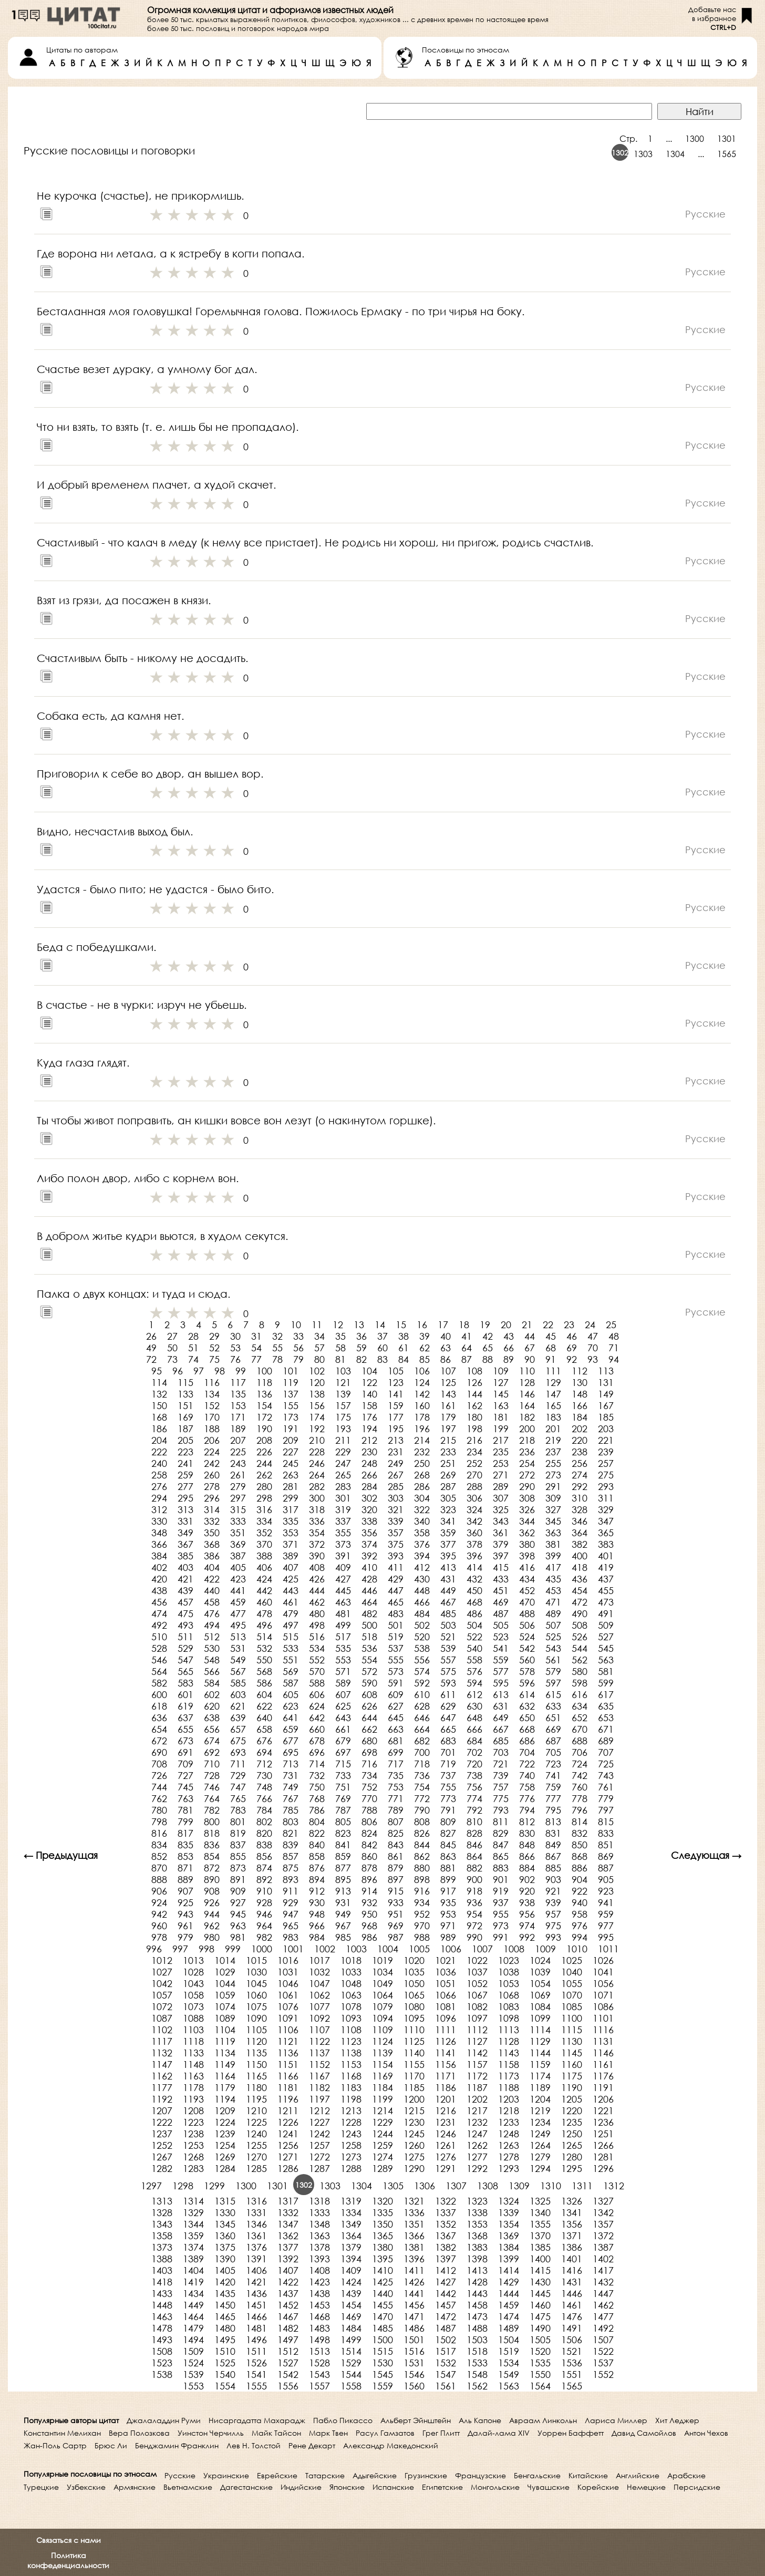  What do you see at coordinates (540, 2145) in the screenshot?
I see `1264` at bounding box center [540, 2145].